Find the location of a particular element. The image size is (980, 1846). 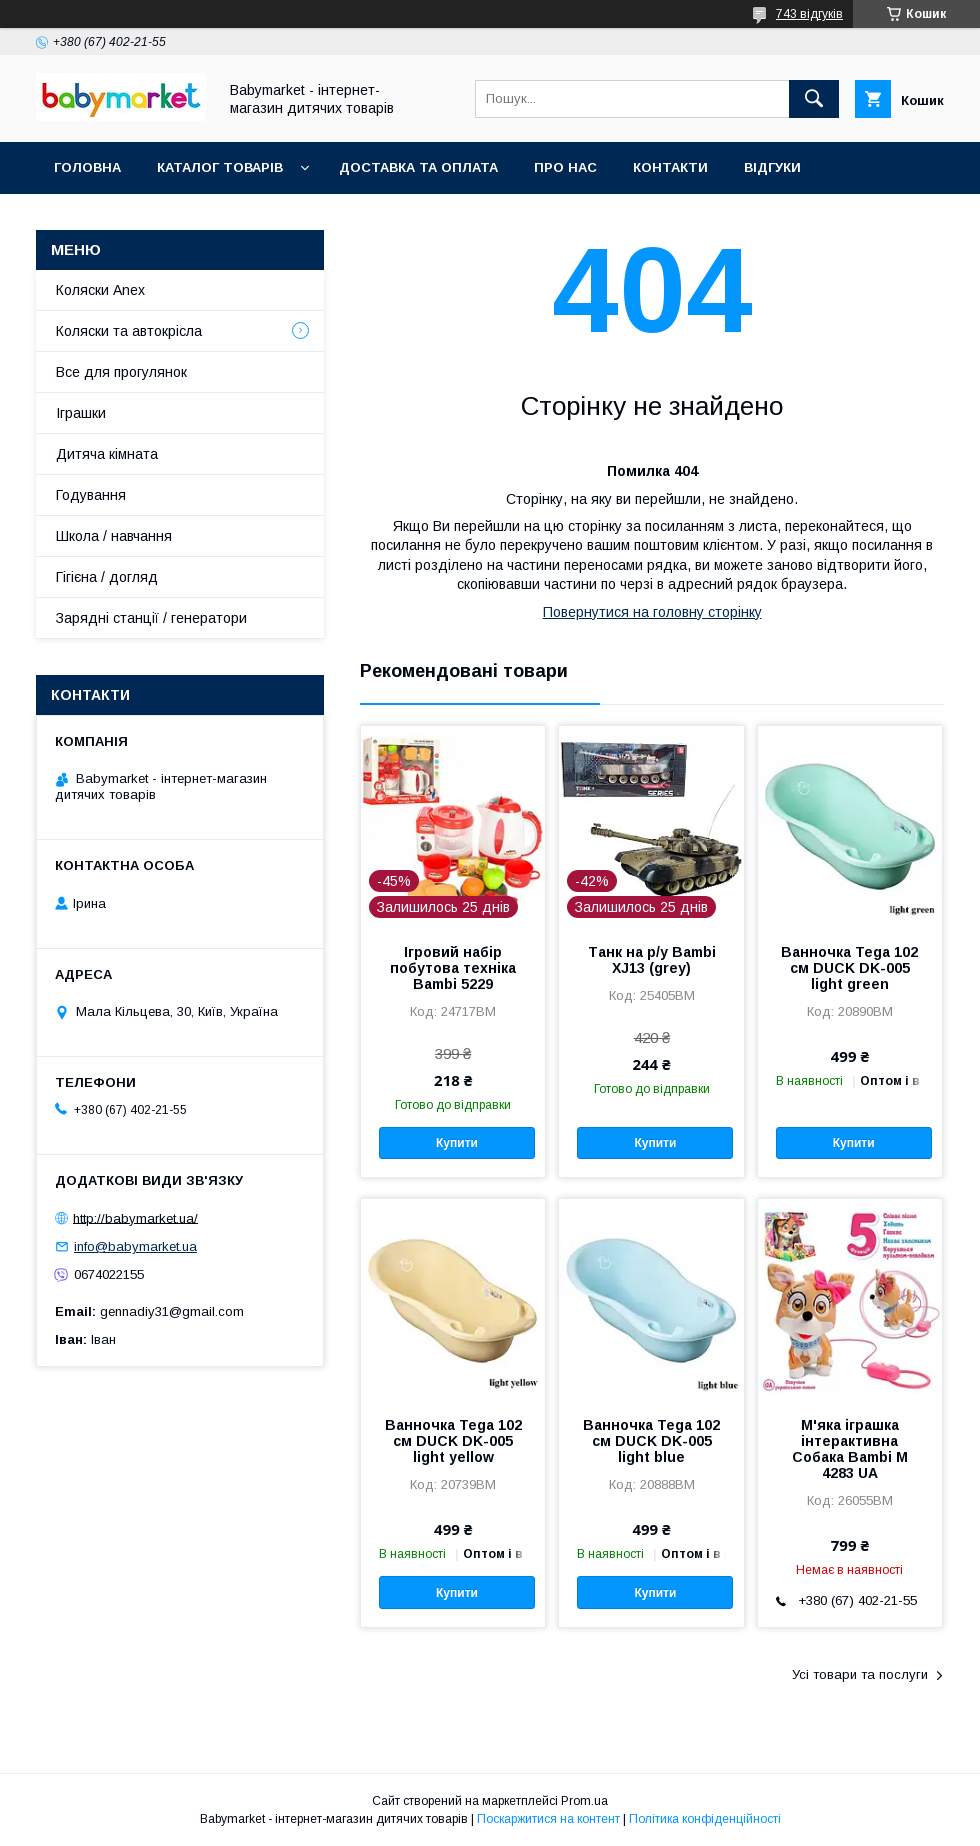

Коляски Anex is located at coordinates (100, 290).